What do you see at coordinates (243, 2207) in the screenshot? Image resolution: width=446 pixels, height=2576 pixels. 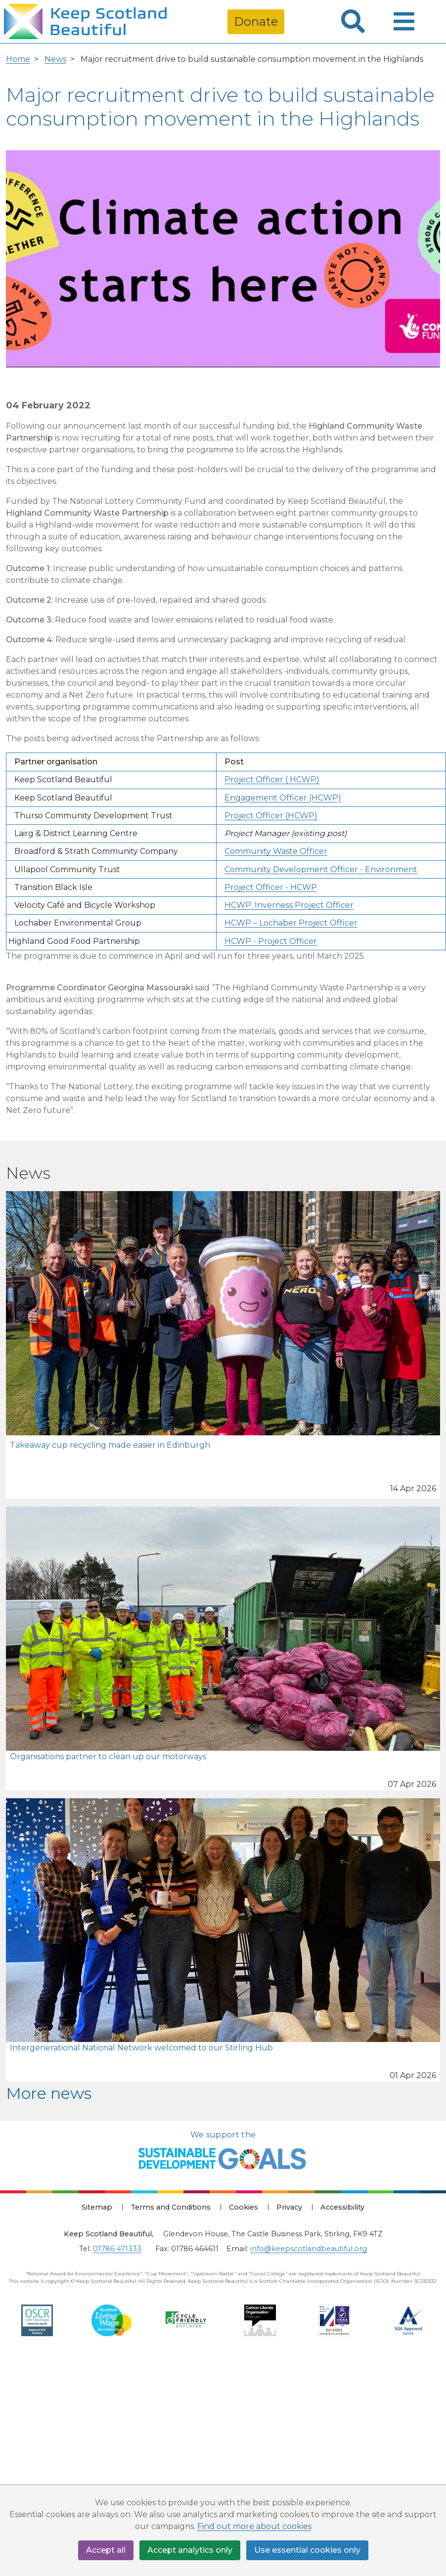 I see `Cookies` at bounding box center [243, 2207].